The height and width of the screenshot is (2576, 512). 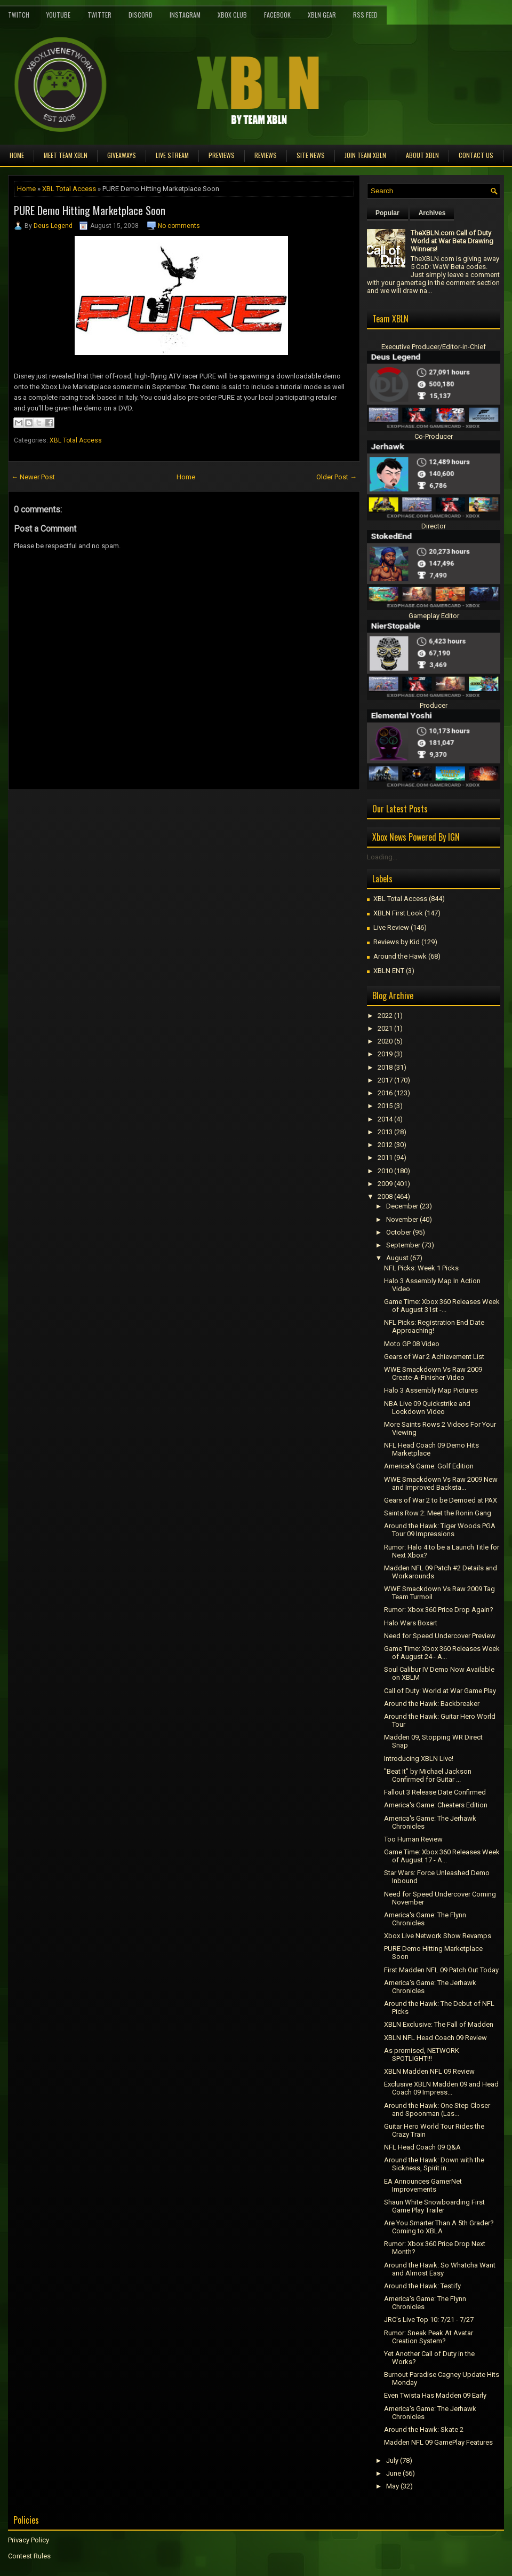 What do you see at coordinates (427, 1775) in the screenshot?
I see `"Beat It" by Michael Jackson Confirmed for Guitar ...` at bounding box center [427, 1775].